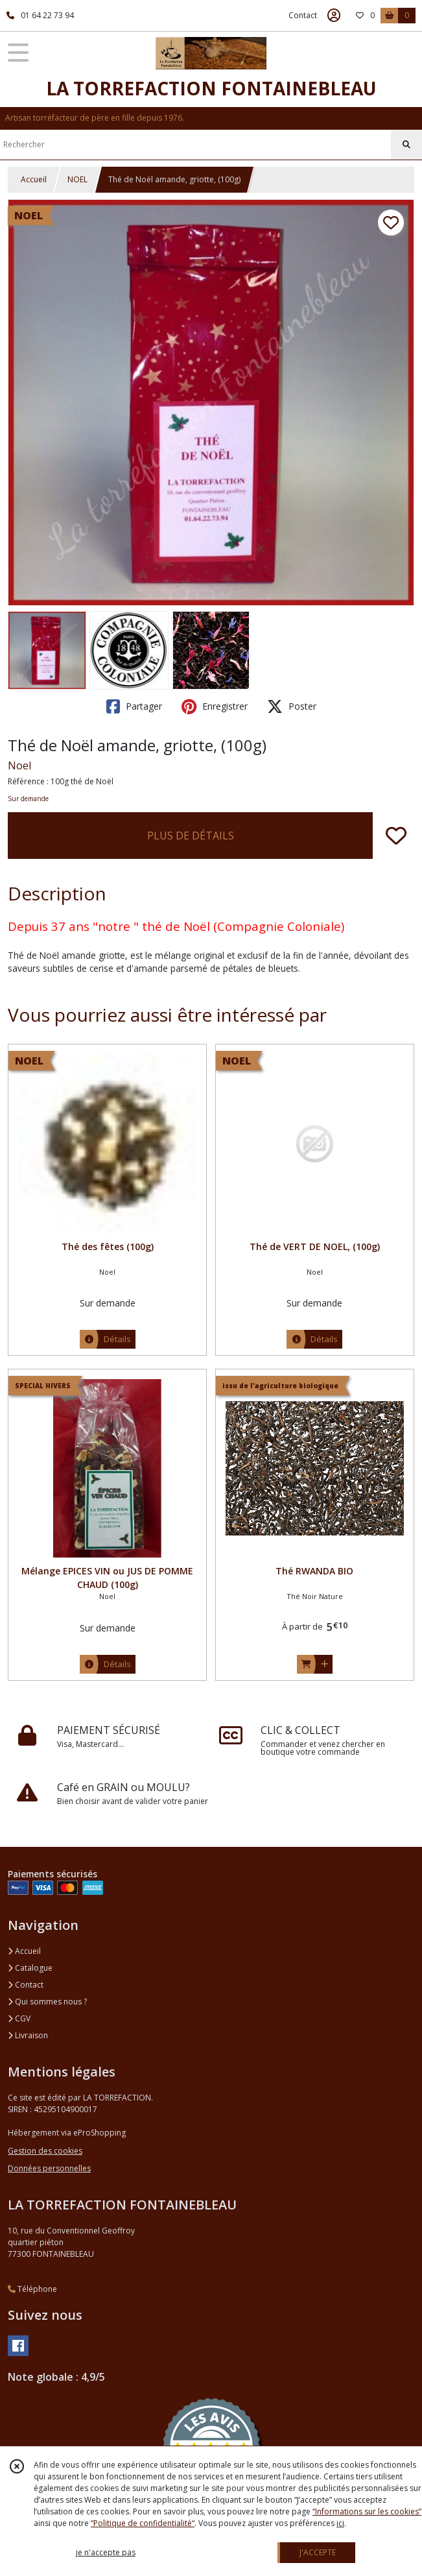  Describe the element at coordinates (45, 2150) in the screenshot. I see `Gestion des cookies` at that location.